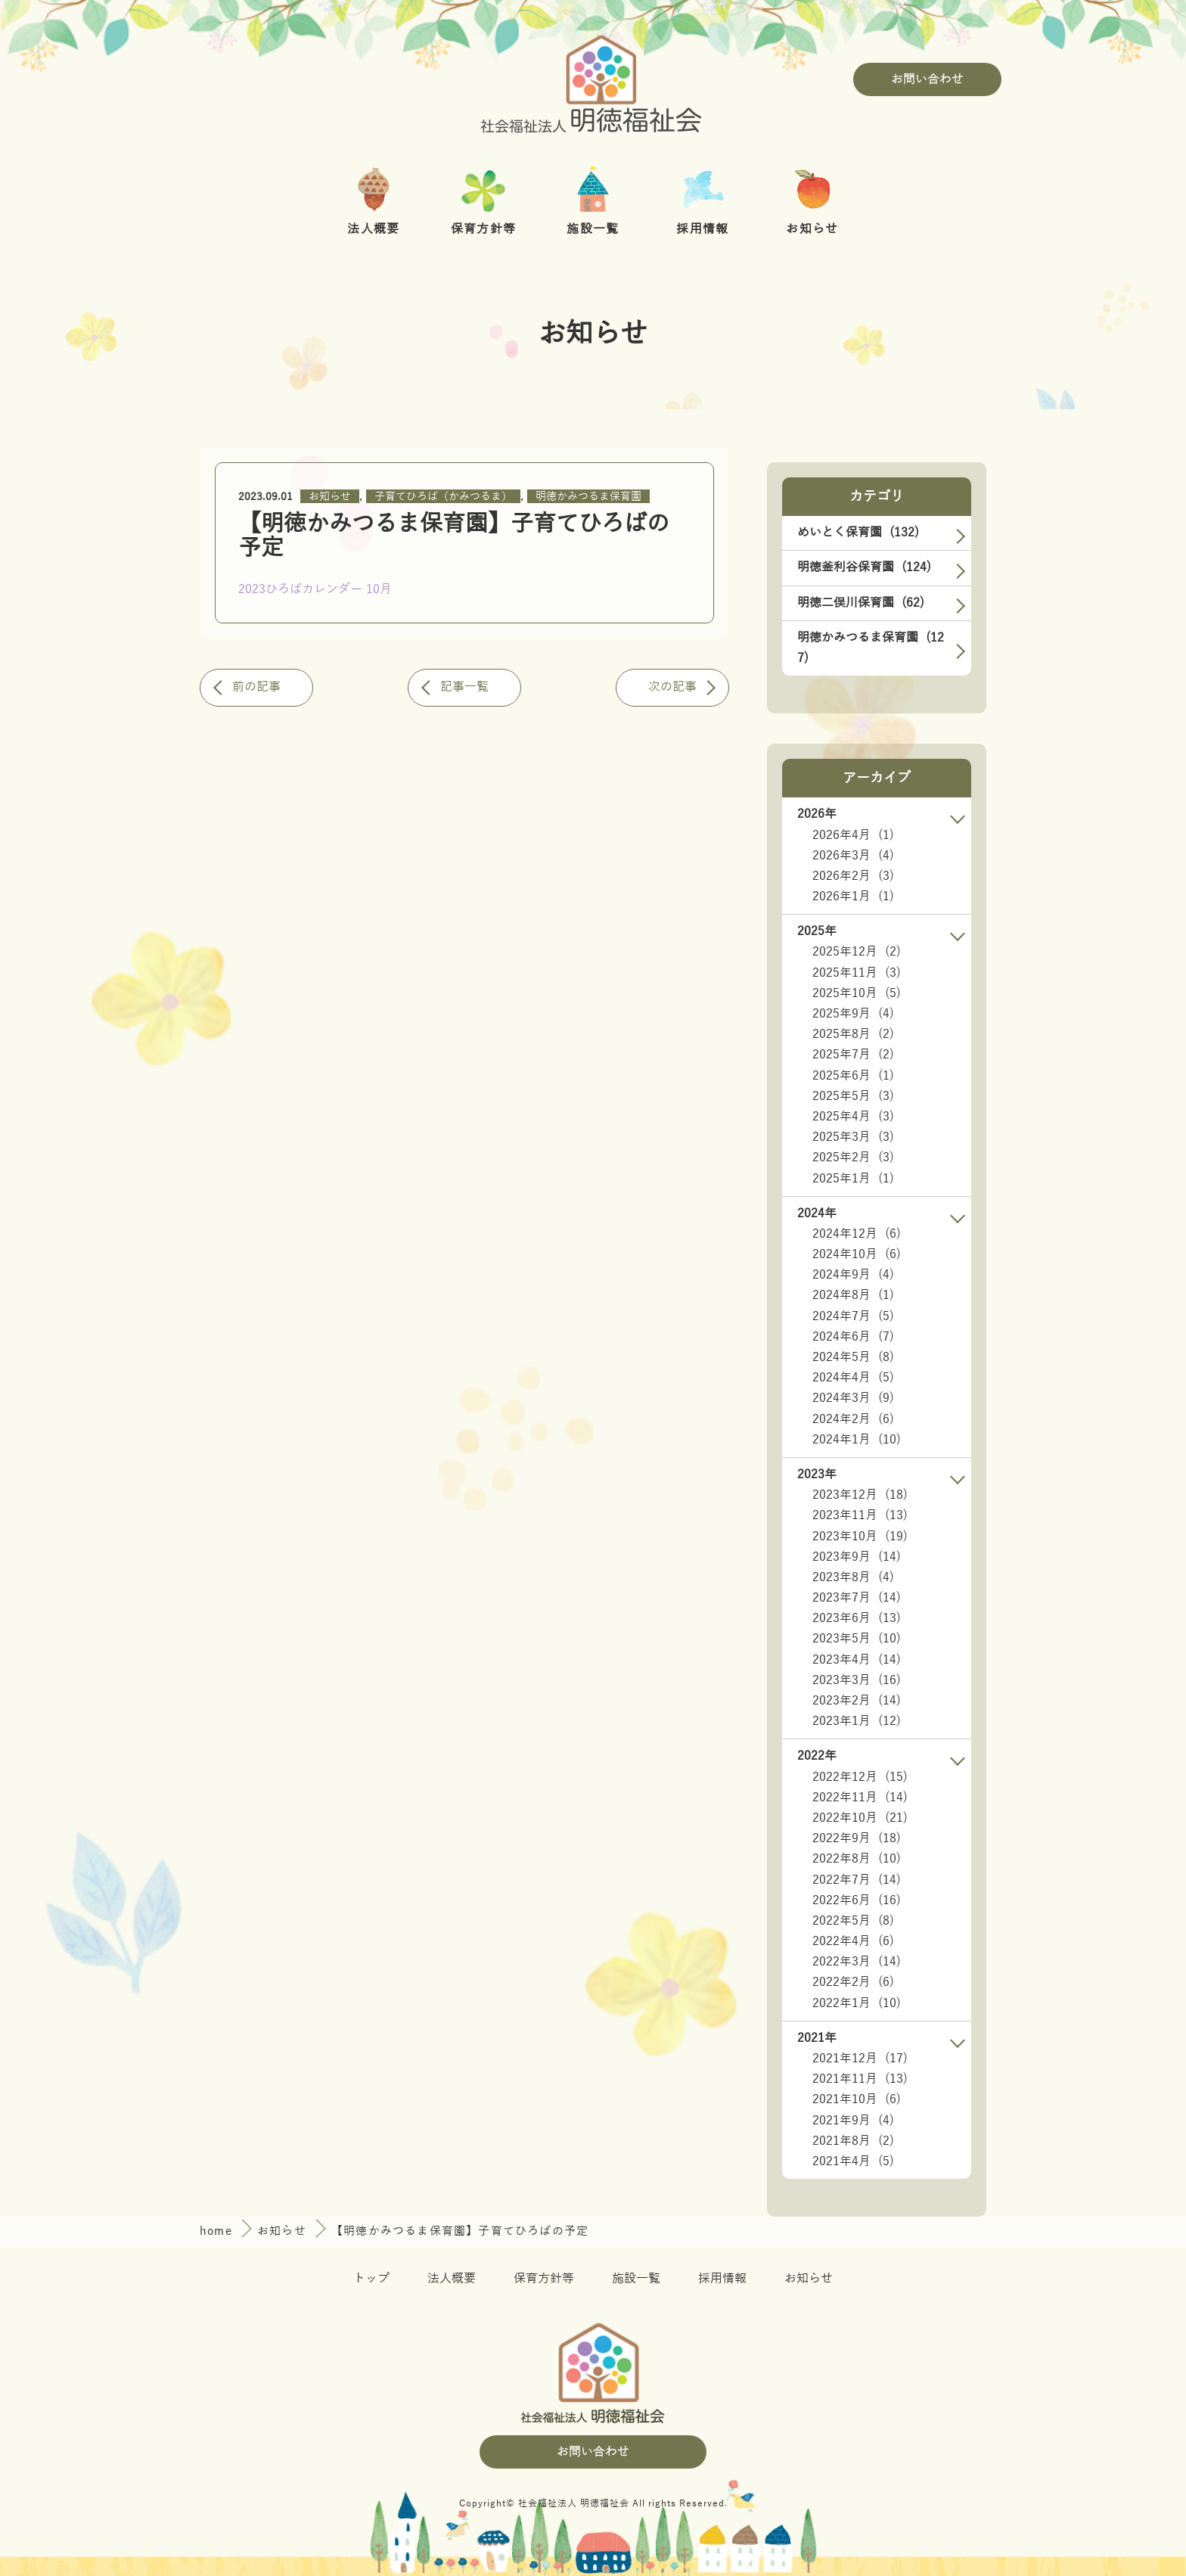 The width and height of the screenshot is (1186, 2576). Describe the element at coordinates (853, 1034) in the screenshot. I see `2025年8月 (2)` at that location.